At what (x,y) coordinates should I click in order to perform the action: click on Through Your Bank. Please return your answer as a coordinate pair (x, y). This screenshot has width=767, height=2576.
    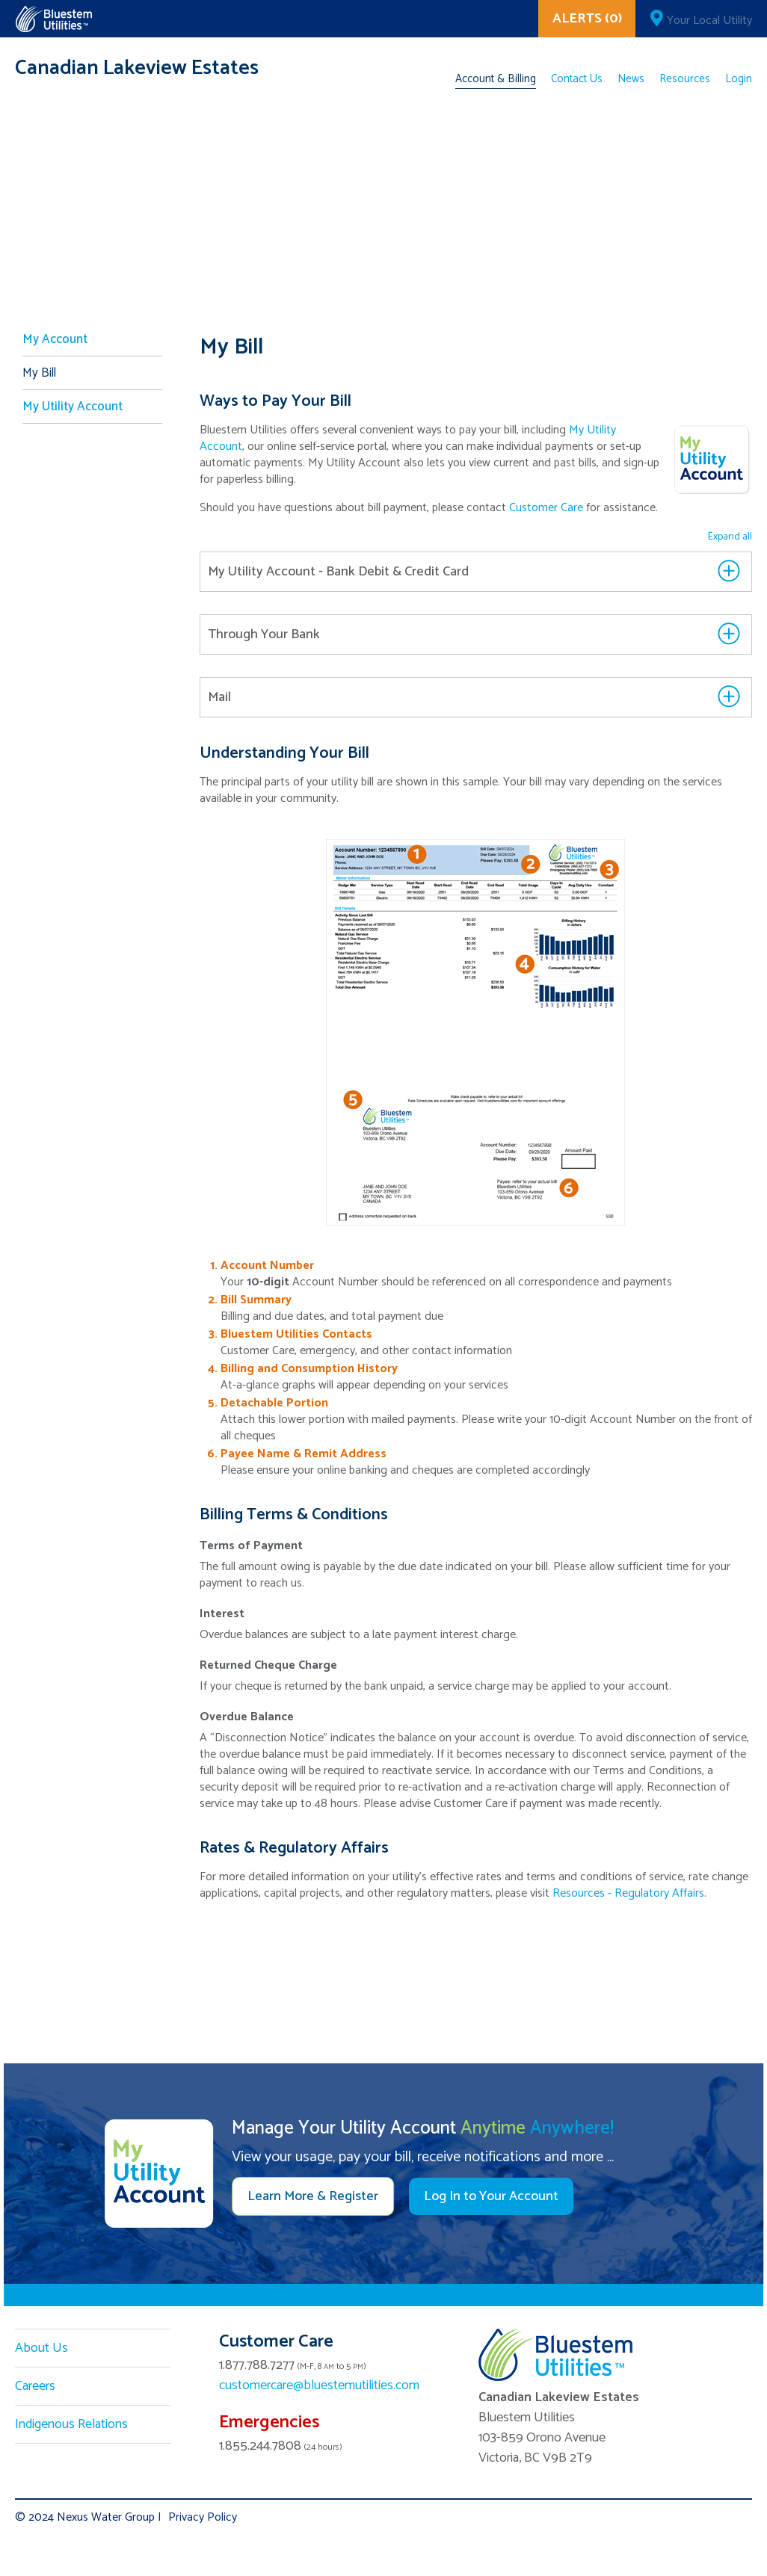
    Looking at the image, I should click on (264, 634).